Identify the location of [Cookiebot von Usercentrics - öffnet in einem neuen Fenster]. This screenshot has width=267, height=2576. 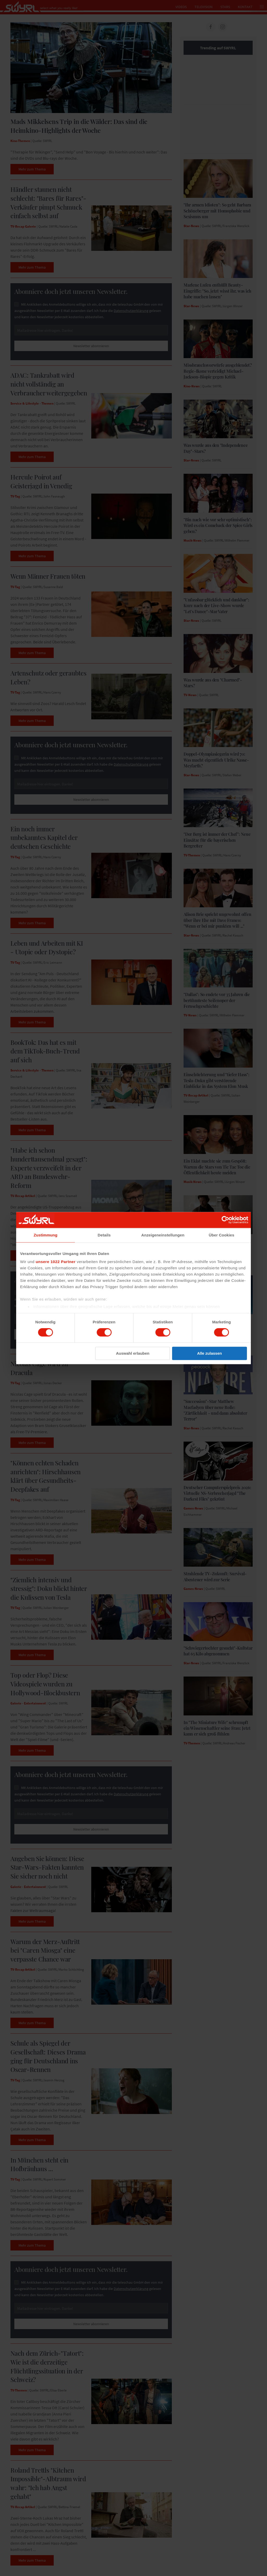
(225, 1220).